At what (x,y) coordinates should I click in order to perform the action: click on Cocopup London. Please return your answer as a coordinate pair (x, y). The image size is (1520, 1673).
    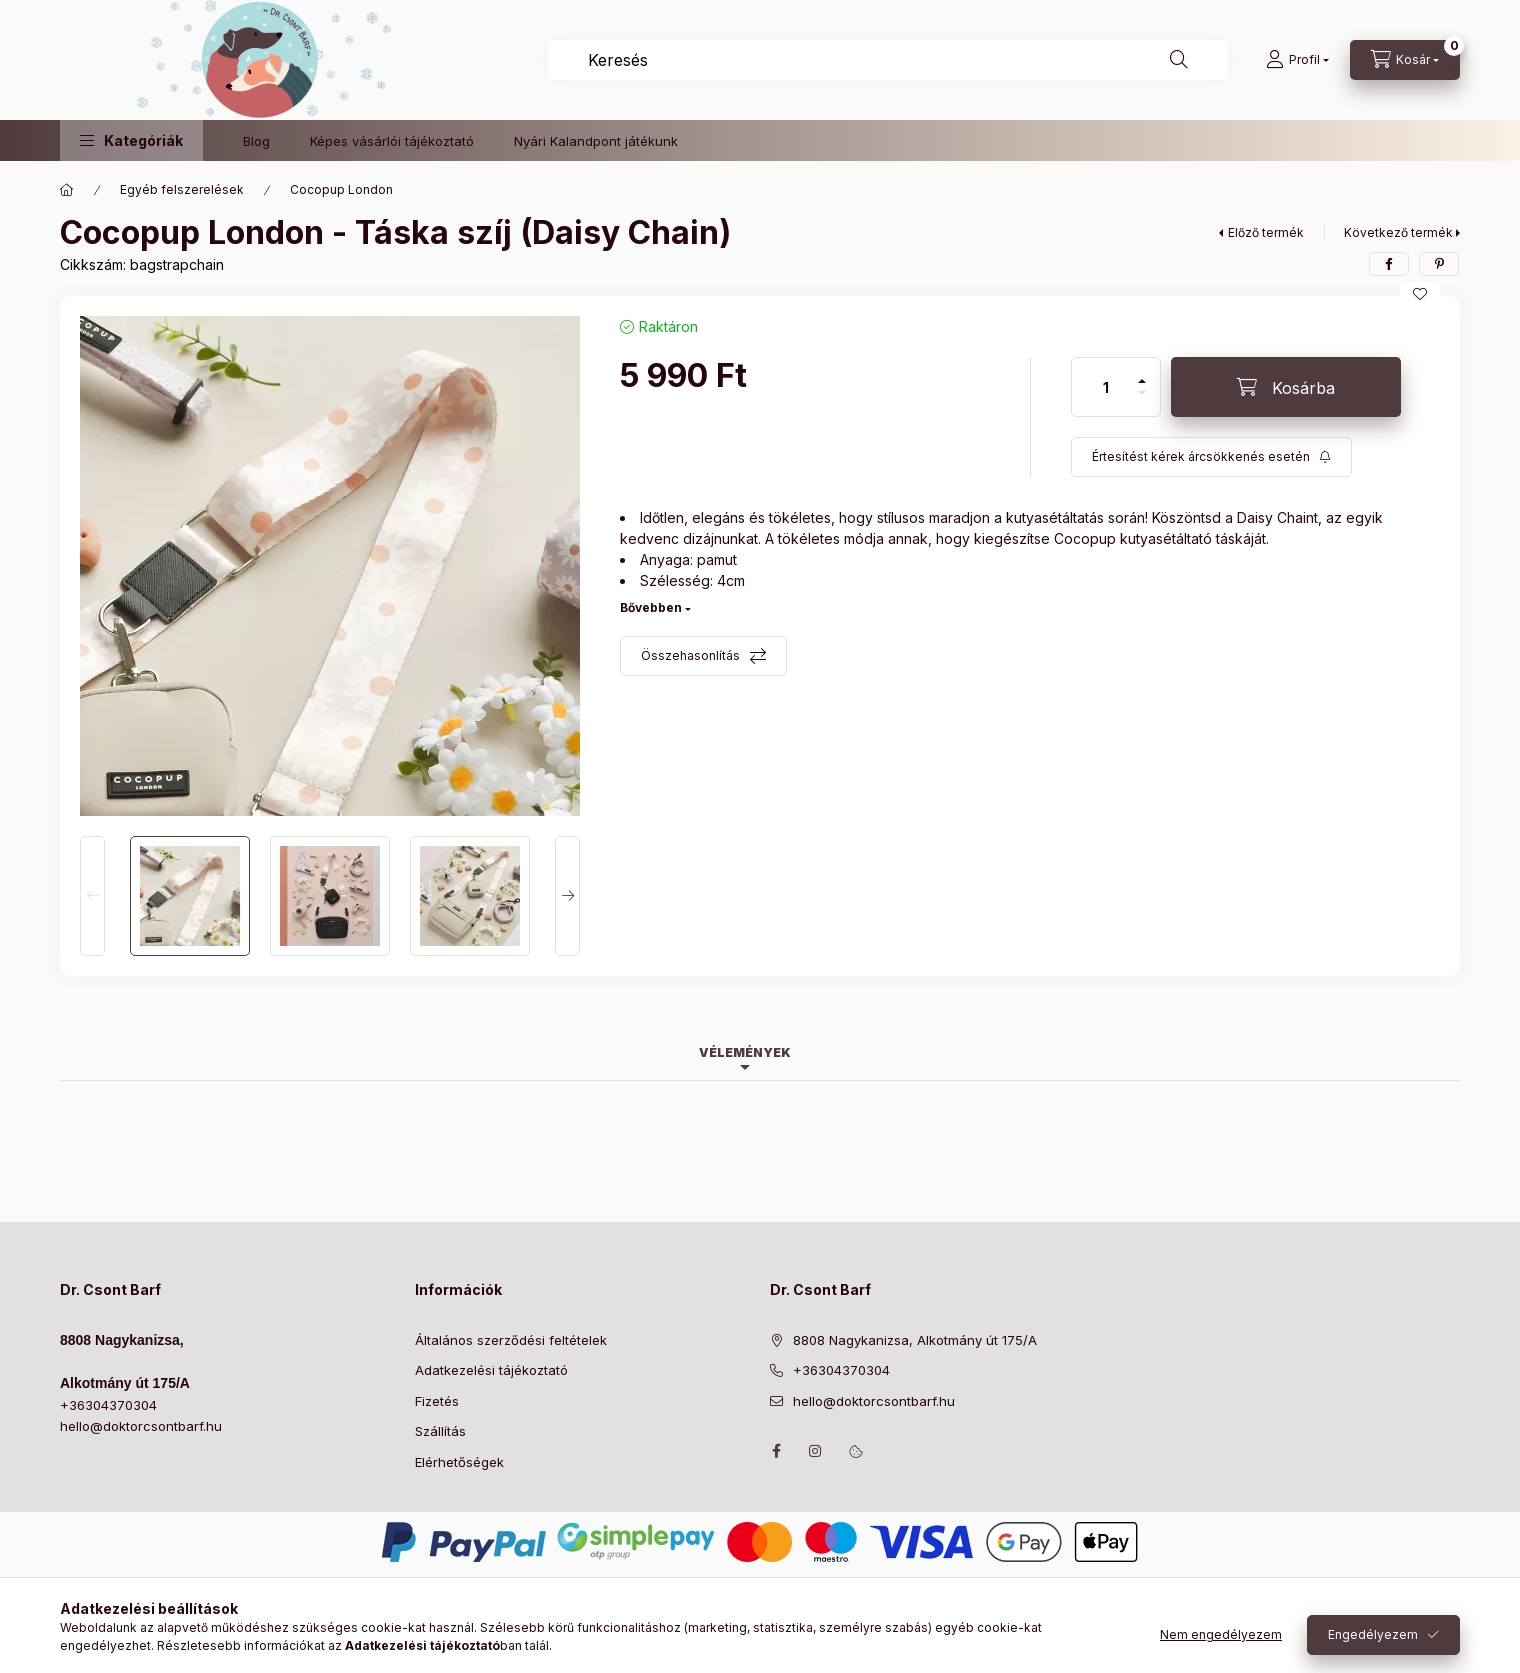
    Looking at the image, I should click on (341, 189).